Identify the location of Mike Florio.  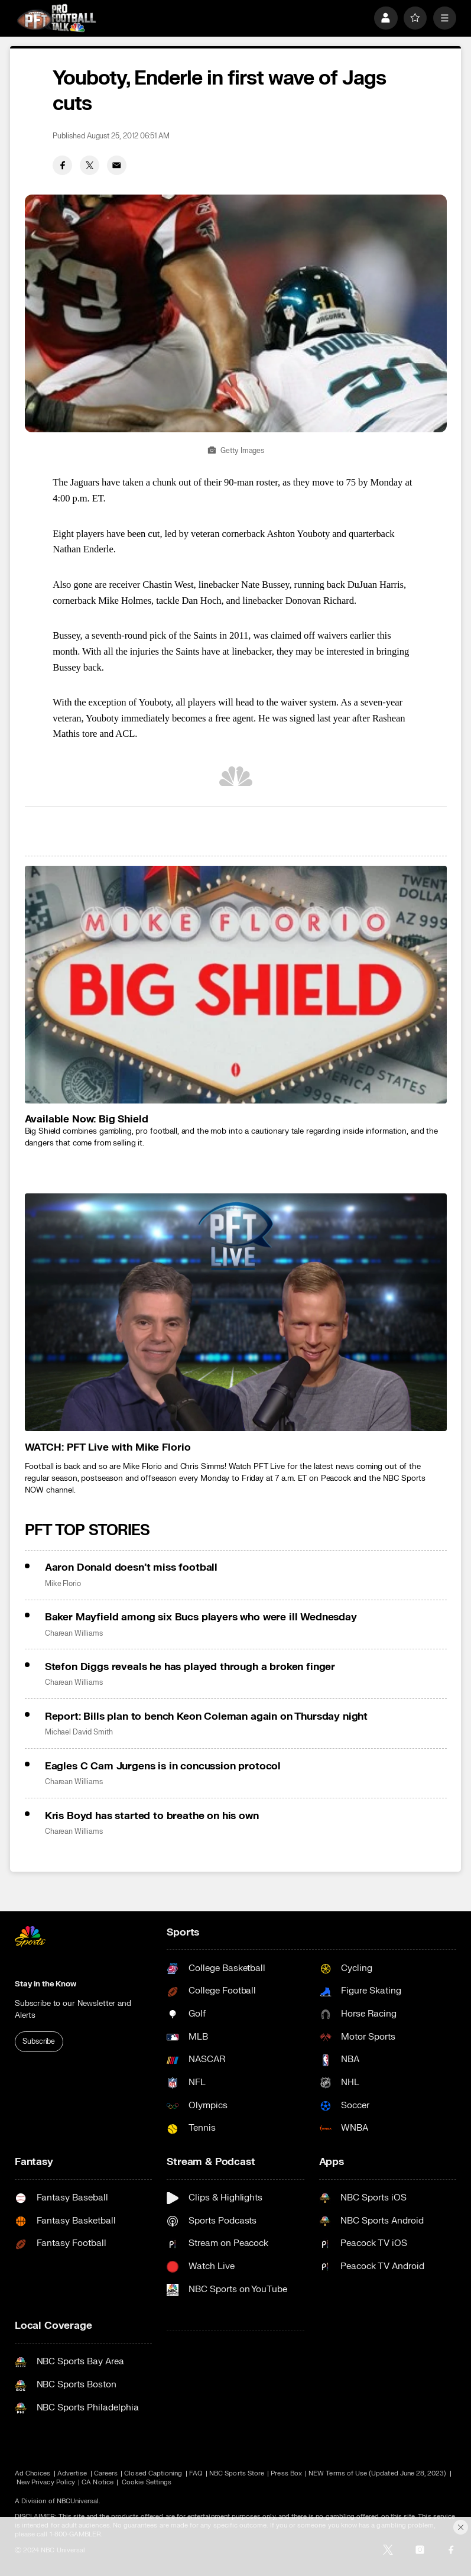
(63, 1583).